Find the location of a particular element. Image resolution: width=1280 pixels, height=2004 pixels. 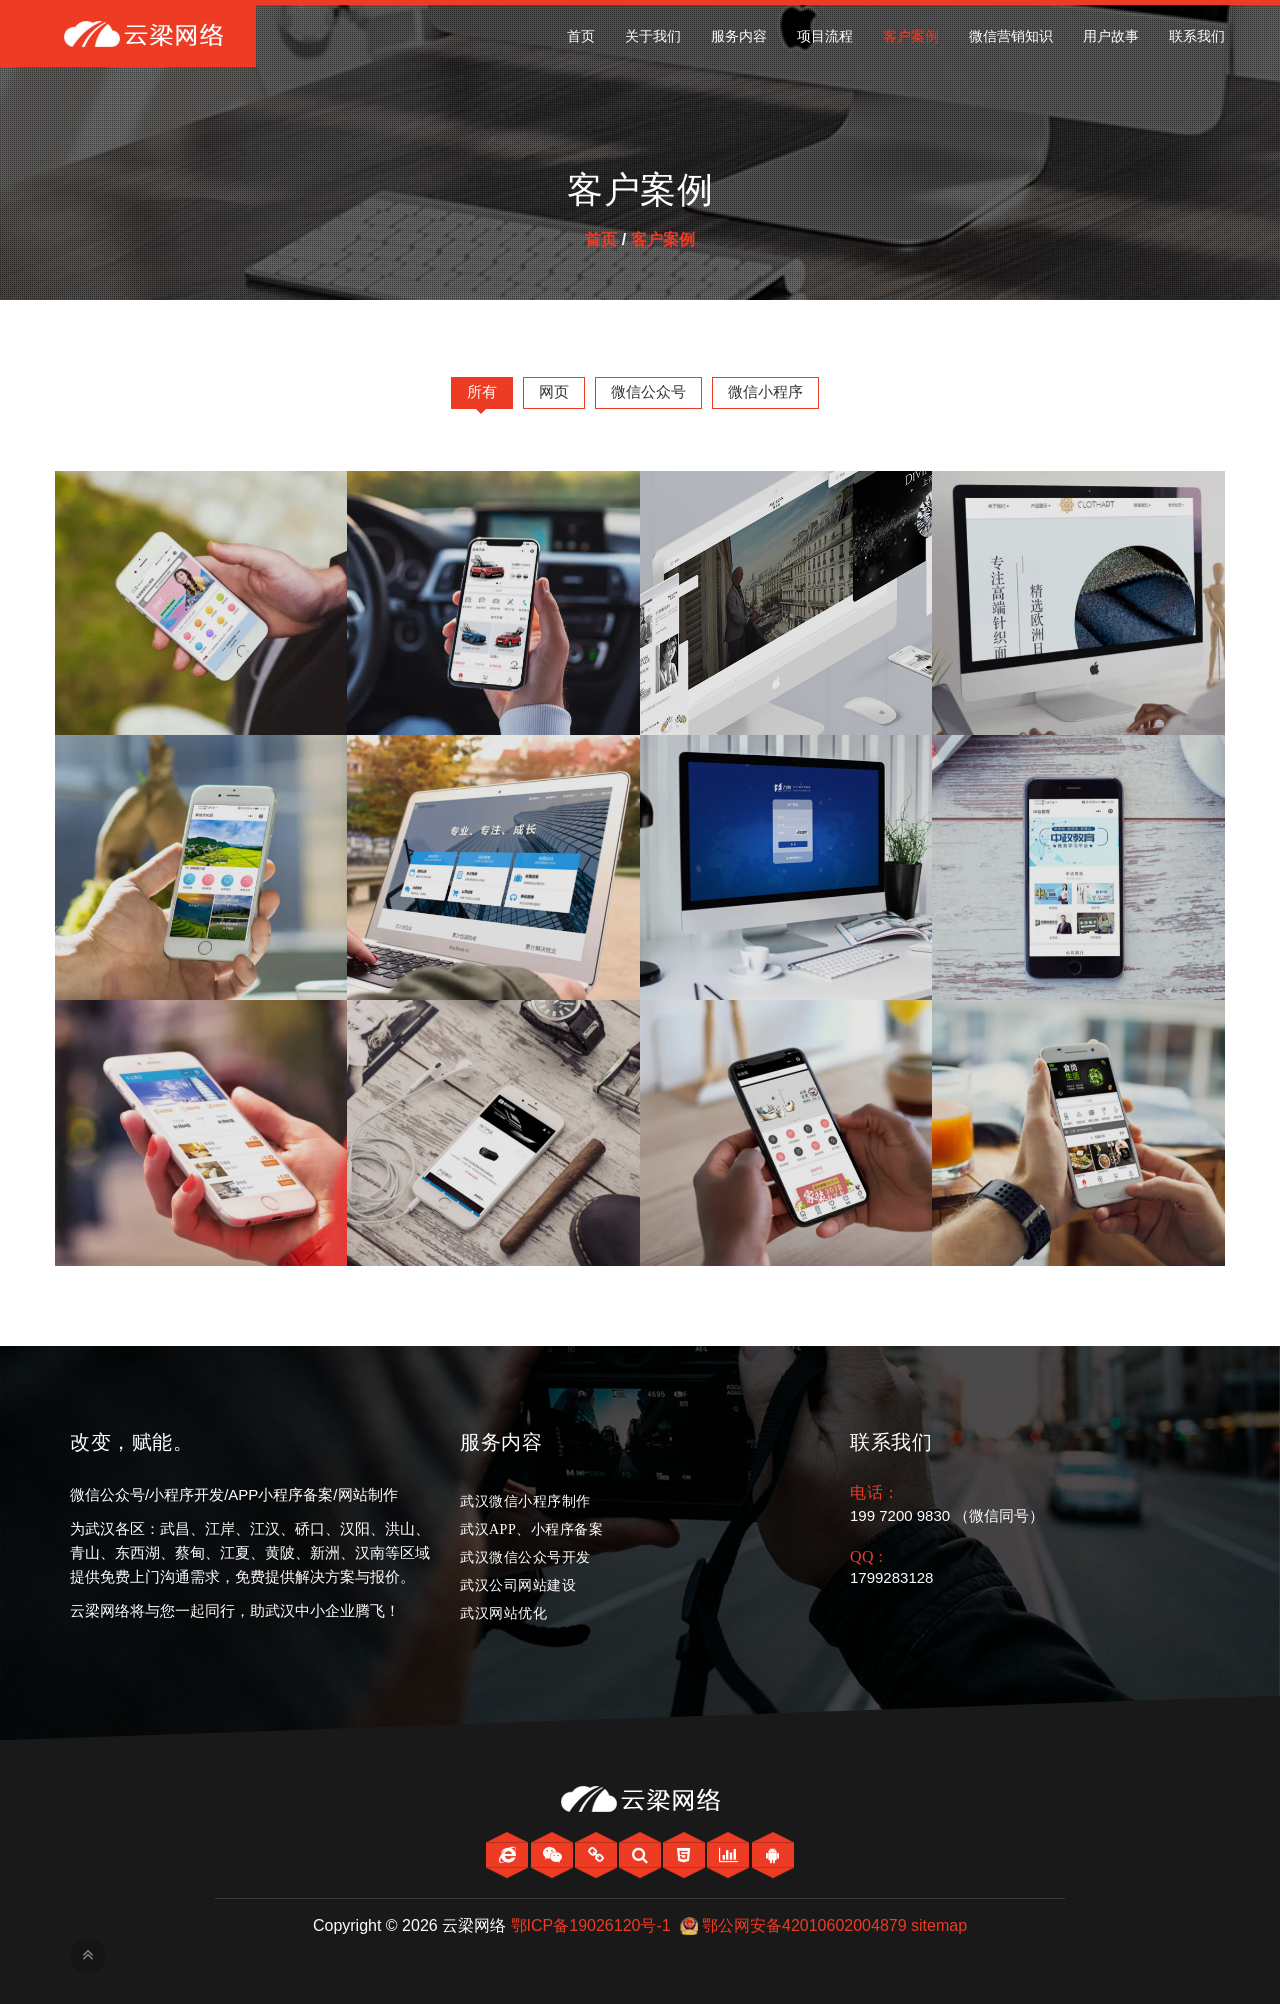

武汉公司网站建设 is located at coordinates (518, 1585).